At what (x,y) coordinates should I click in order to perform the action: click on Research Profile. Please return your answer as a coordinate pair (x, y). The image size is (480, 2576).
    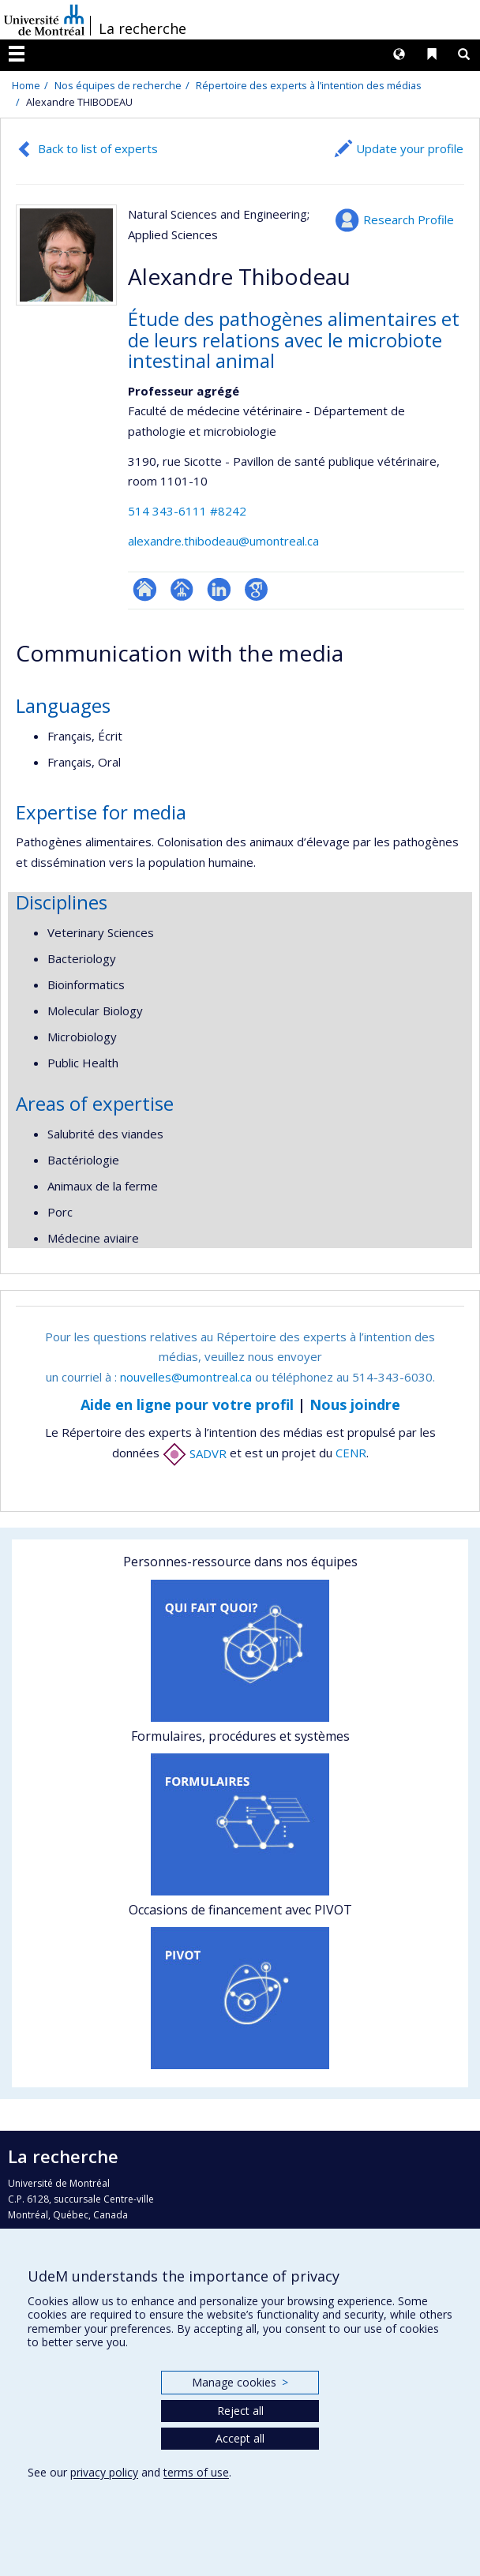
    Looking at the image, I should click on (408, 219).